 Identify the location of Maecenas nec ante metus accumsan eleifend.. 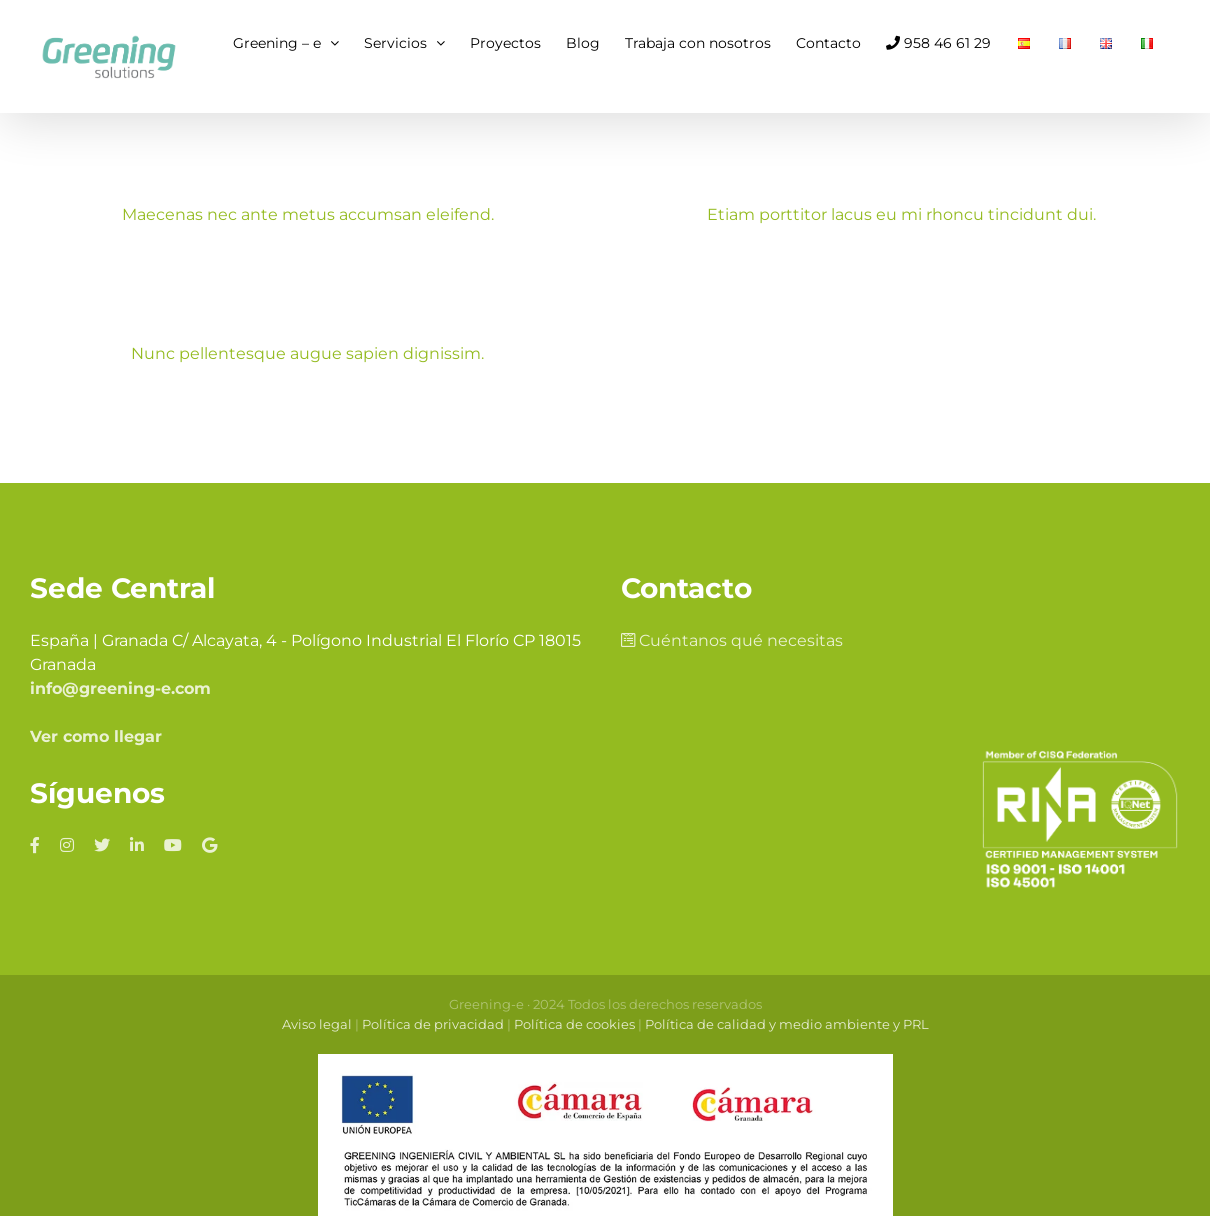
(308, 214).